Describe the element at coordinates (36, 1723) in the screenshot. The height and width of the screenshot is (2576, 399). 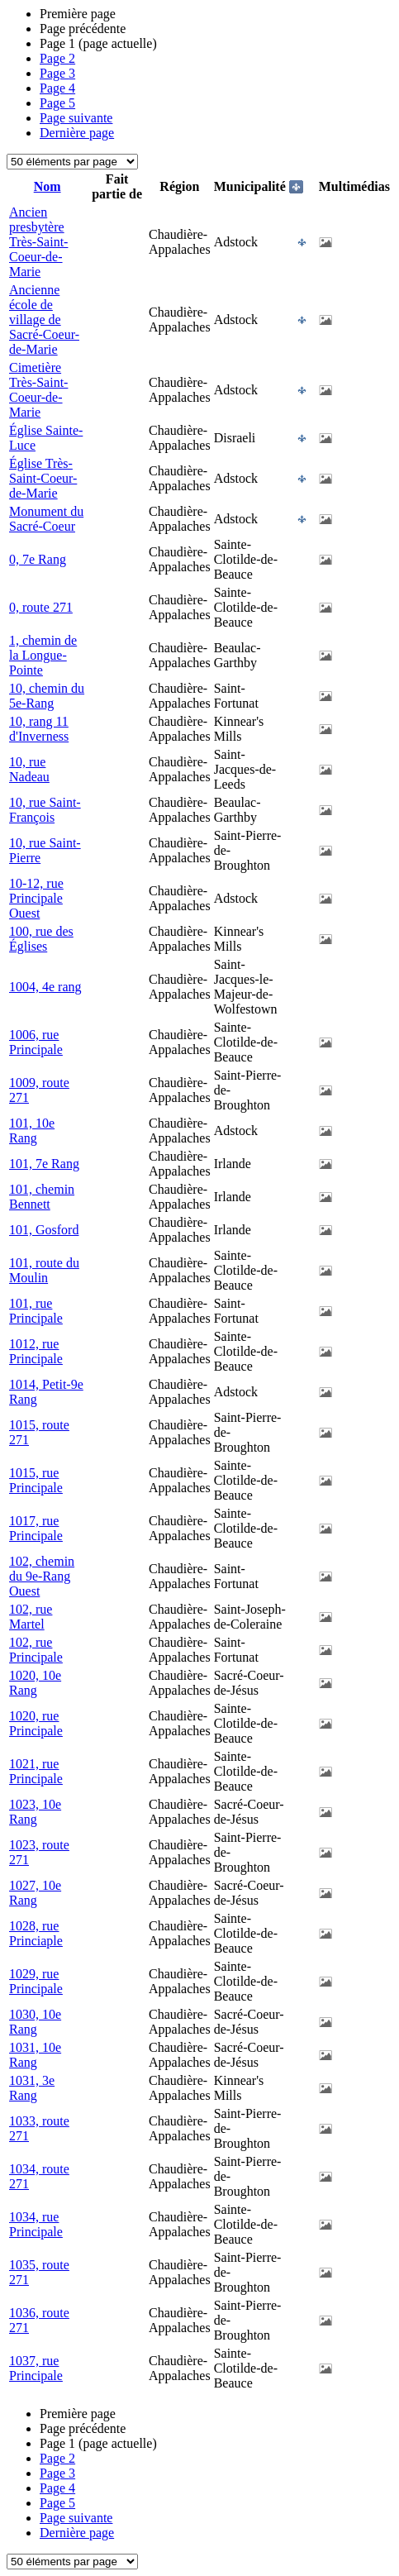
I see `1020, rue Principale` at that location.